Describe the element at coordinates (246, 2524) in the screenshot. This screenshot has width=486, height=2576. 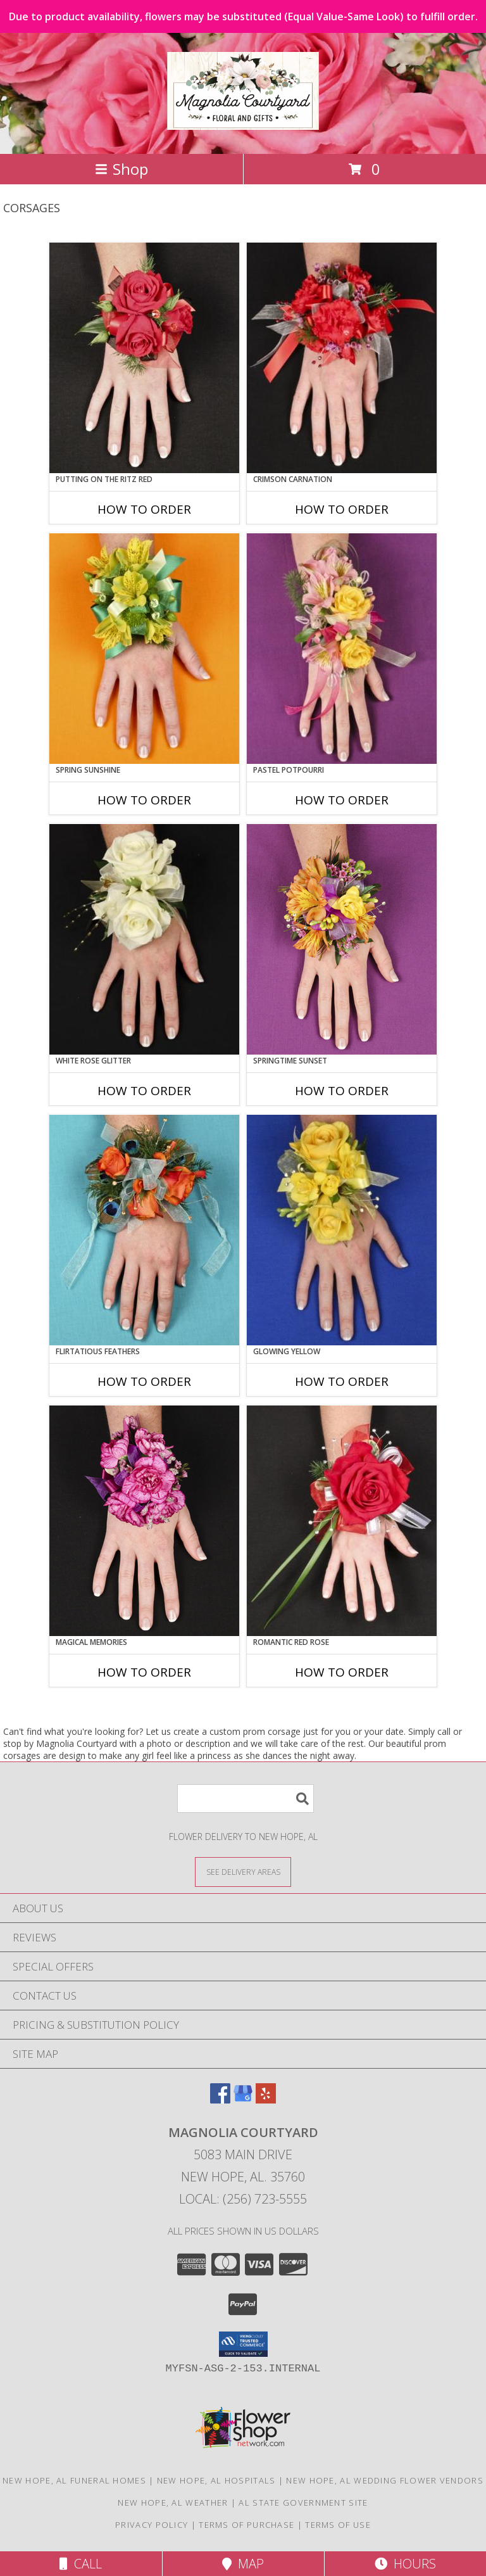
I see `Terms of Purchase` at that location.